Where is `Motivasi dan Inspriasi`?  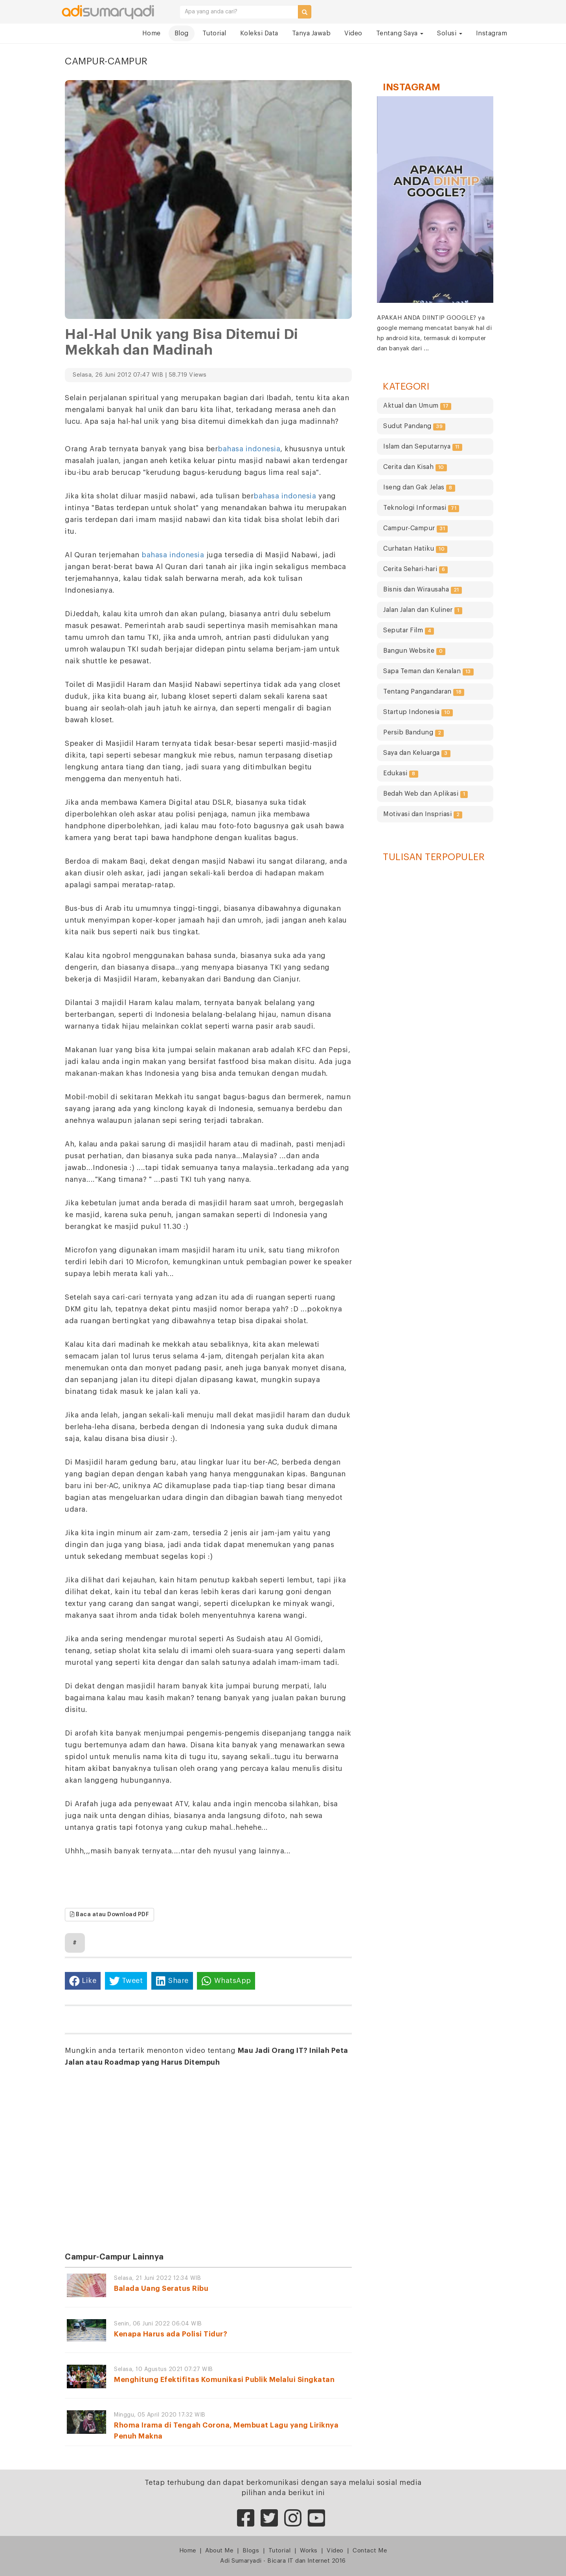 Motivasi dan Inspriasi is located at coordinates (422, 814).